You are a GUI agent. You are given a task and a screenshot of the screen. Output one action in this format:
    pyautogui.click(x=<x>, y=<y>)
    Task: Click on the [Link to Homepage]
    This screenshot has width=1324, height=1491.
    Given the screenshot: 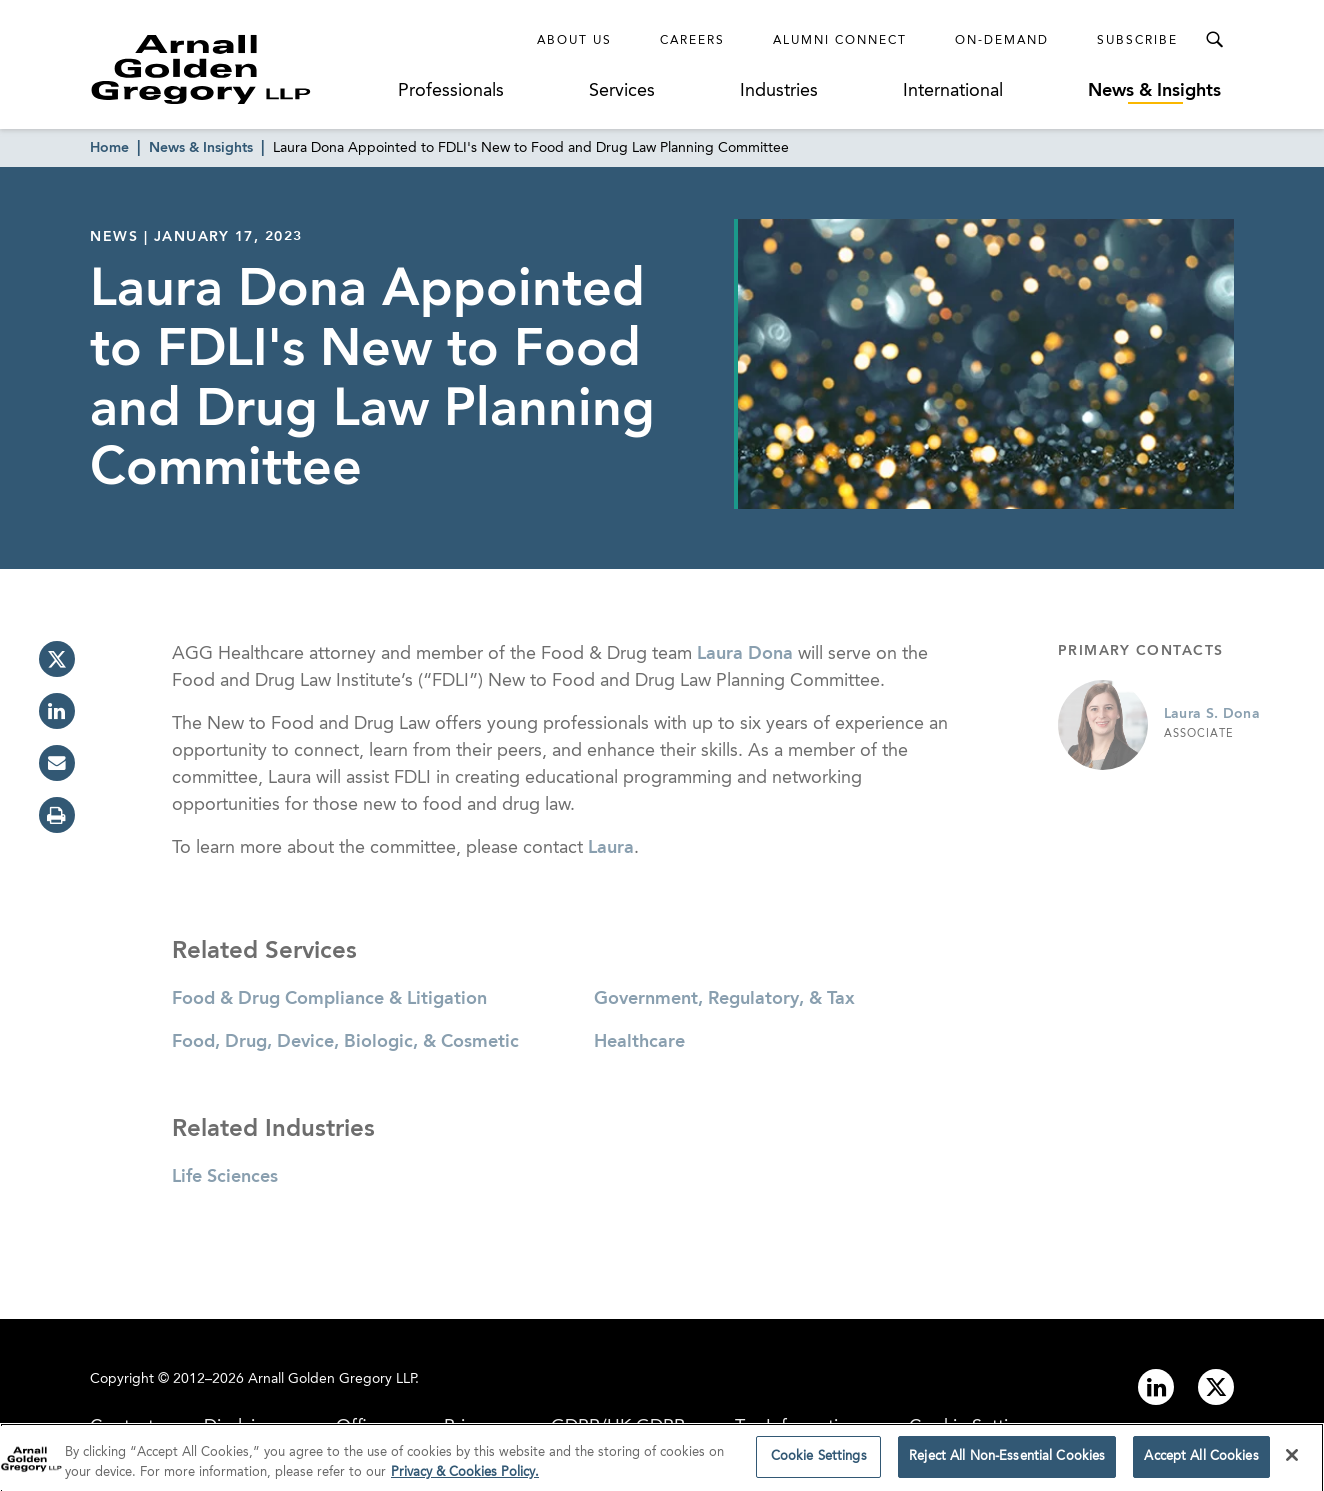 What is the action you would take?
    pyautogui.click(x=238, y=69)
    